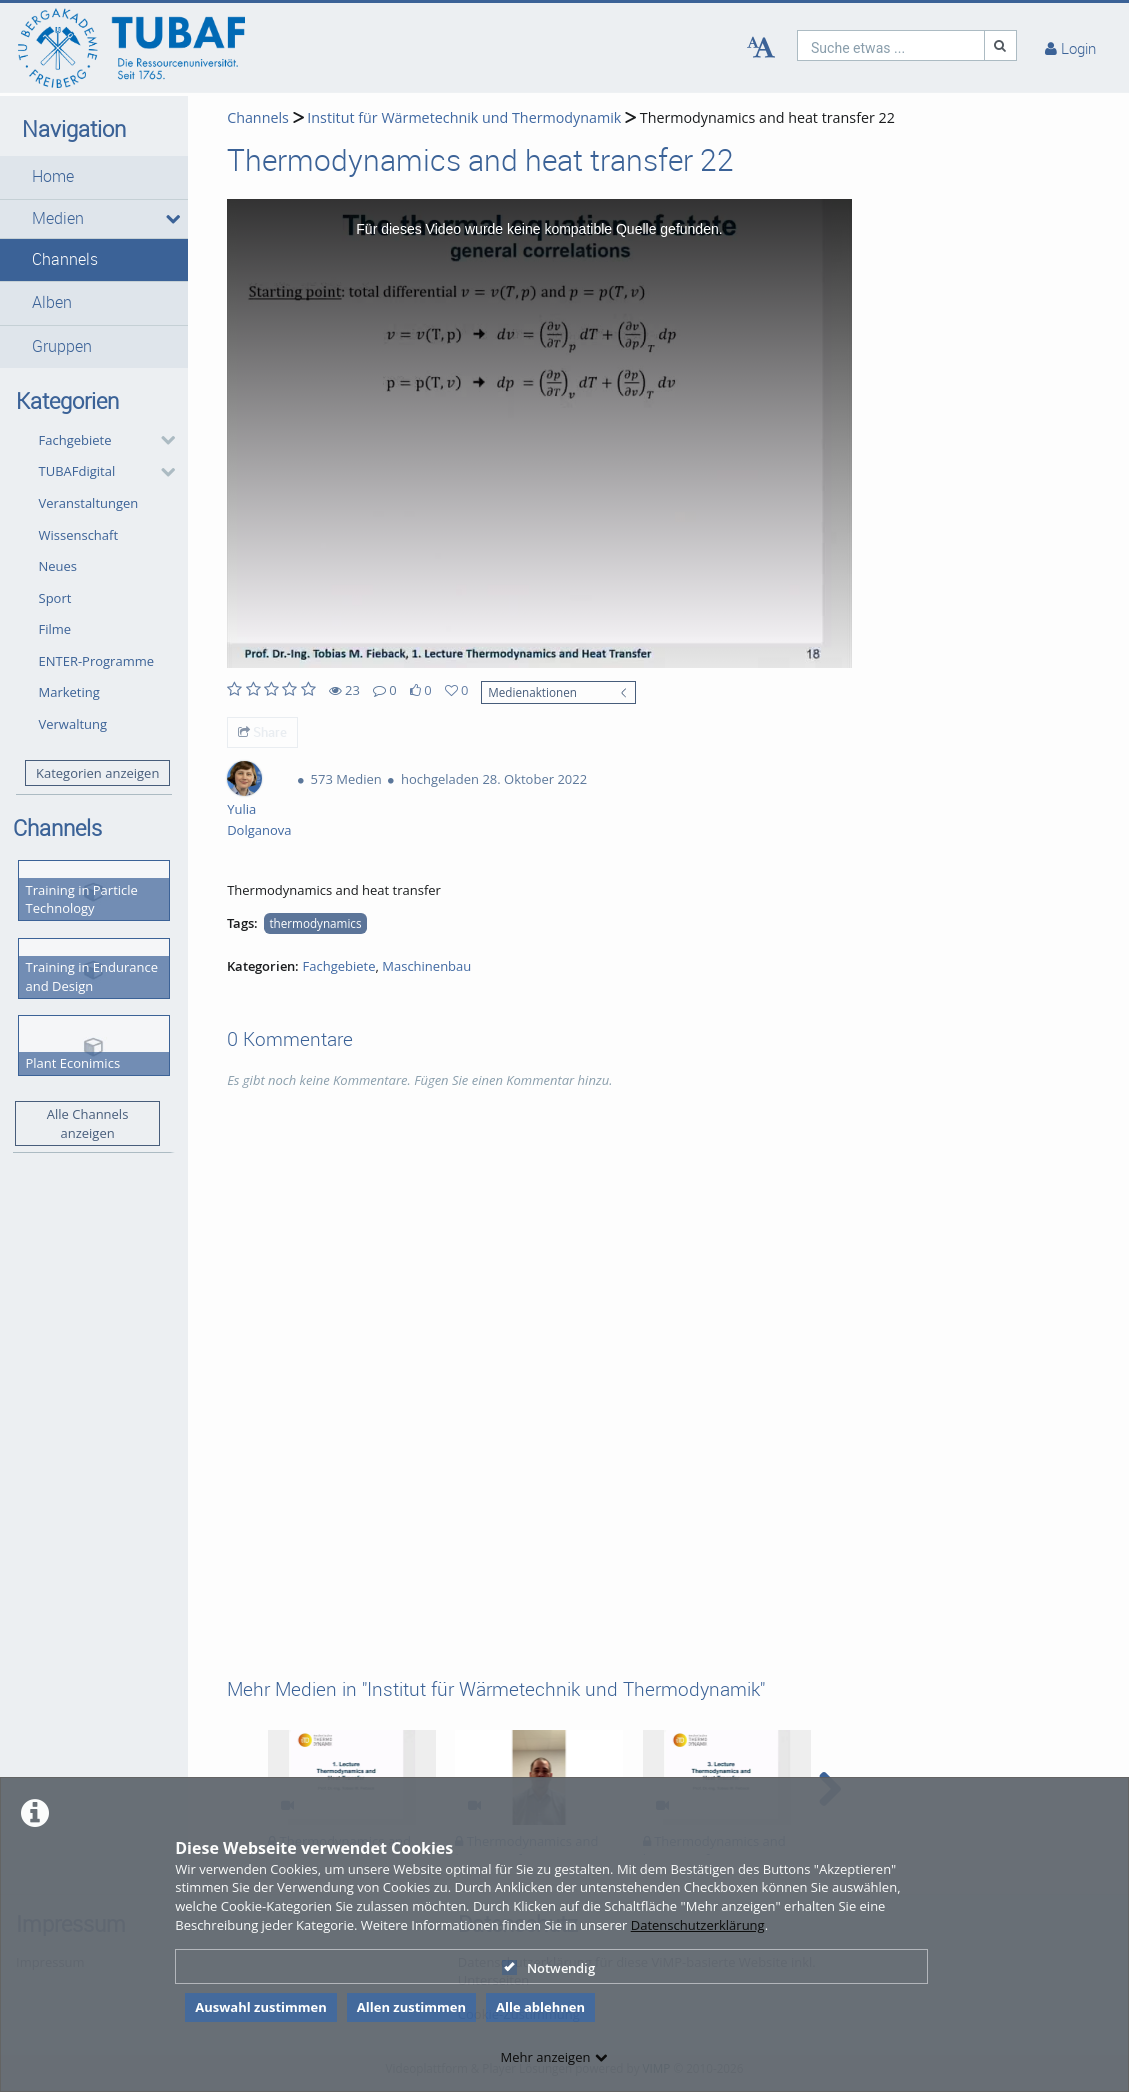  What do you see at coordinates (62, 346) in the screenshot?
I see `Gruppen` at bounding box center [62, 346].